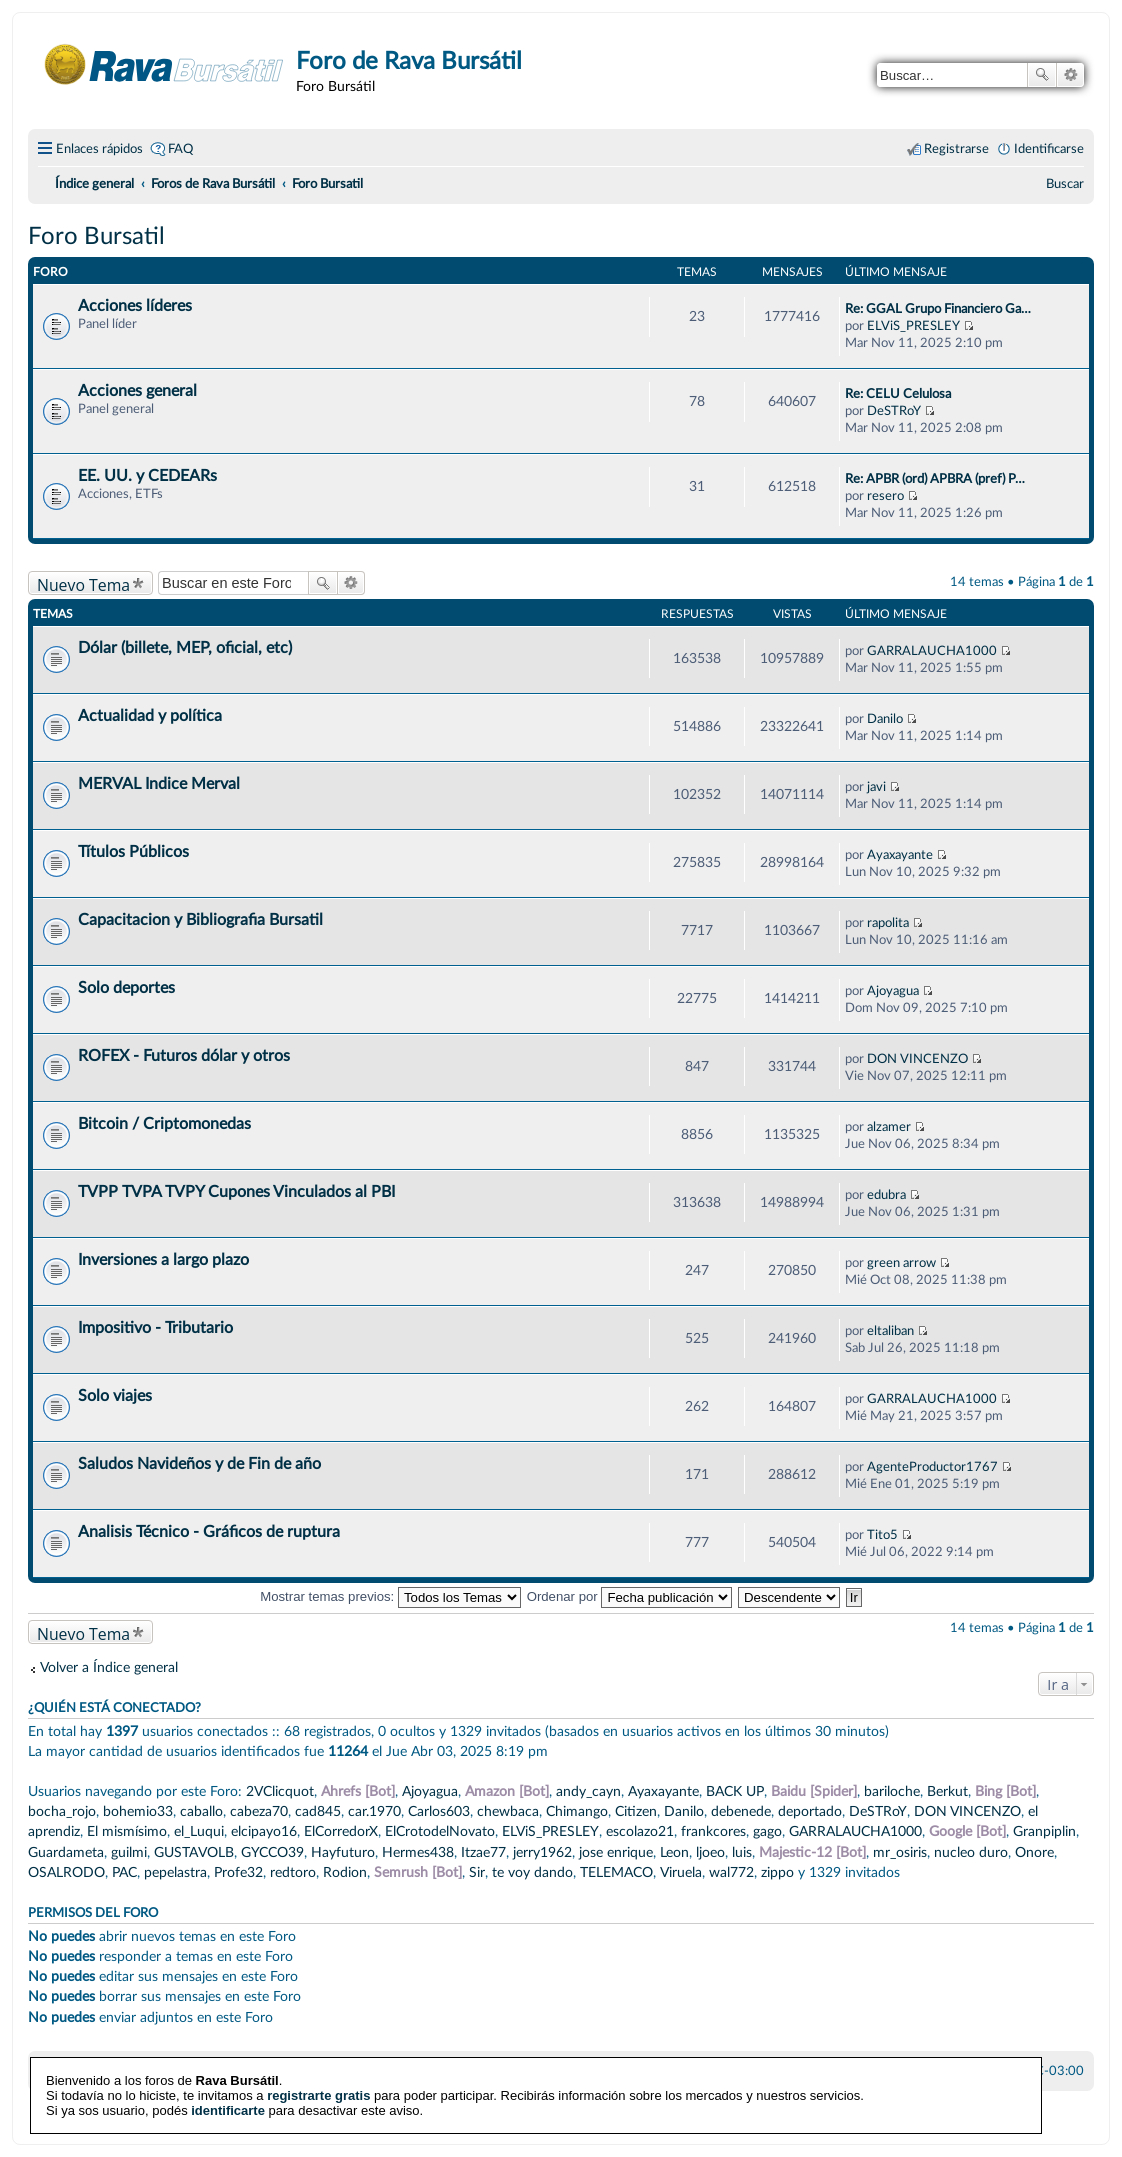 The height and width of the screenshot is (2157, 1122). What do you see at coordinates (900, 1852) in the screenshot?
I see `mr_osiris` at bounding box center [900, 1852].